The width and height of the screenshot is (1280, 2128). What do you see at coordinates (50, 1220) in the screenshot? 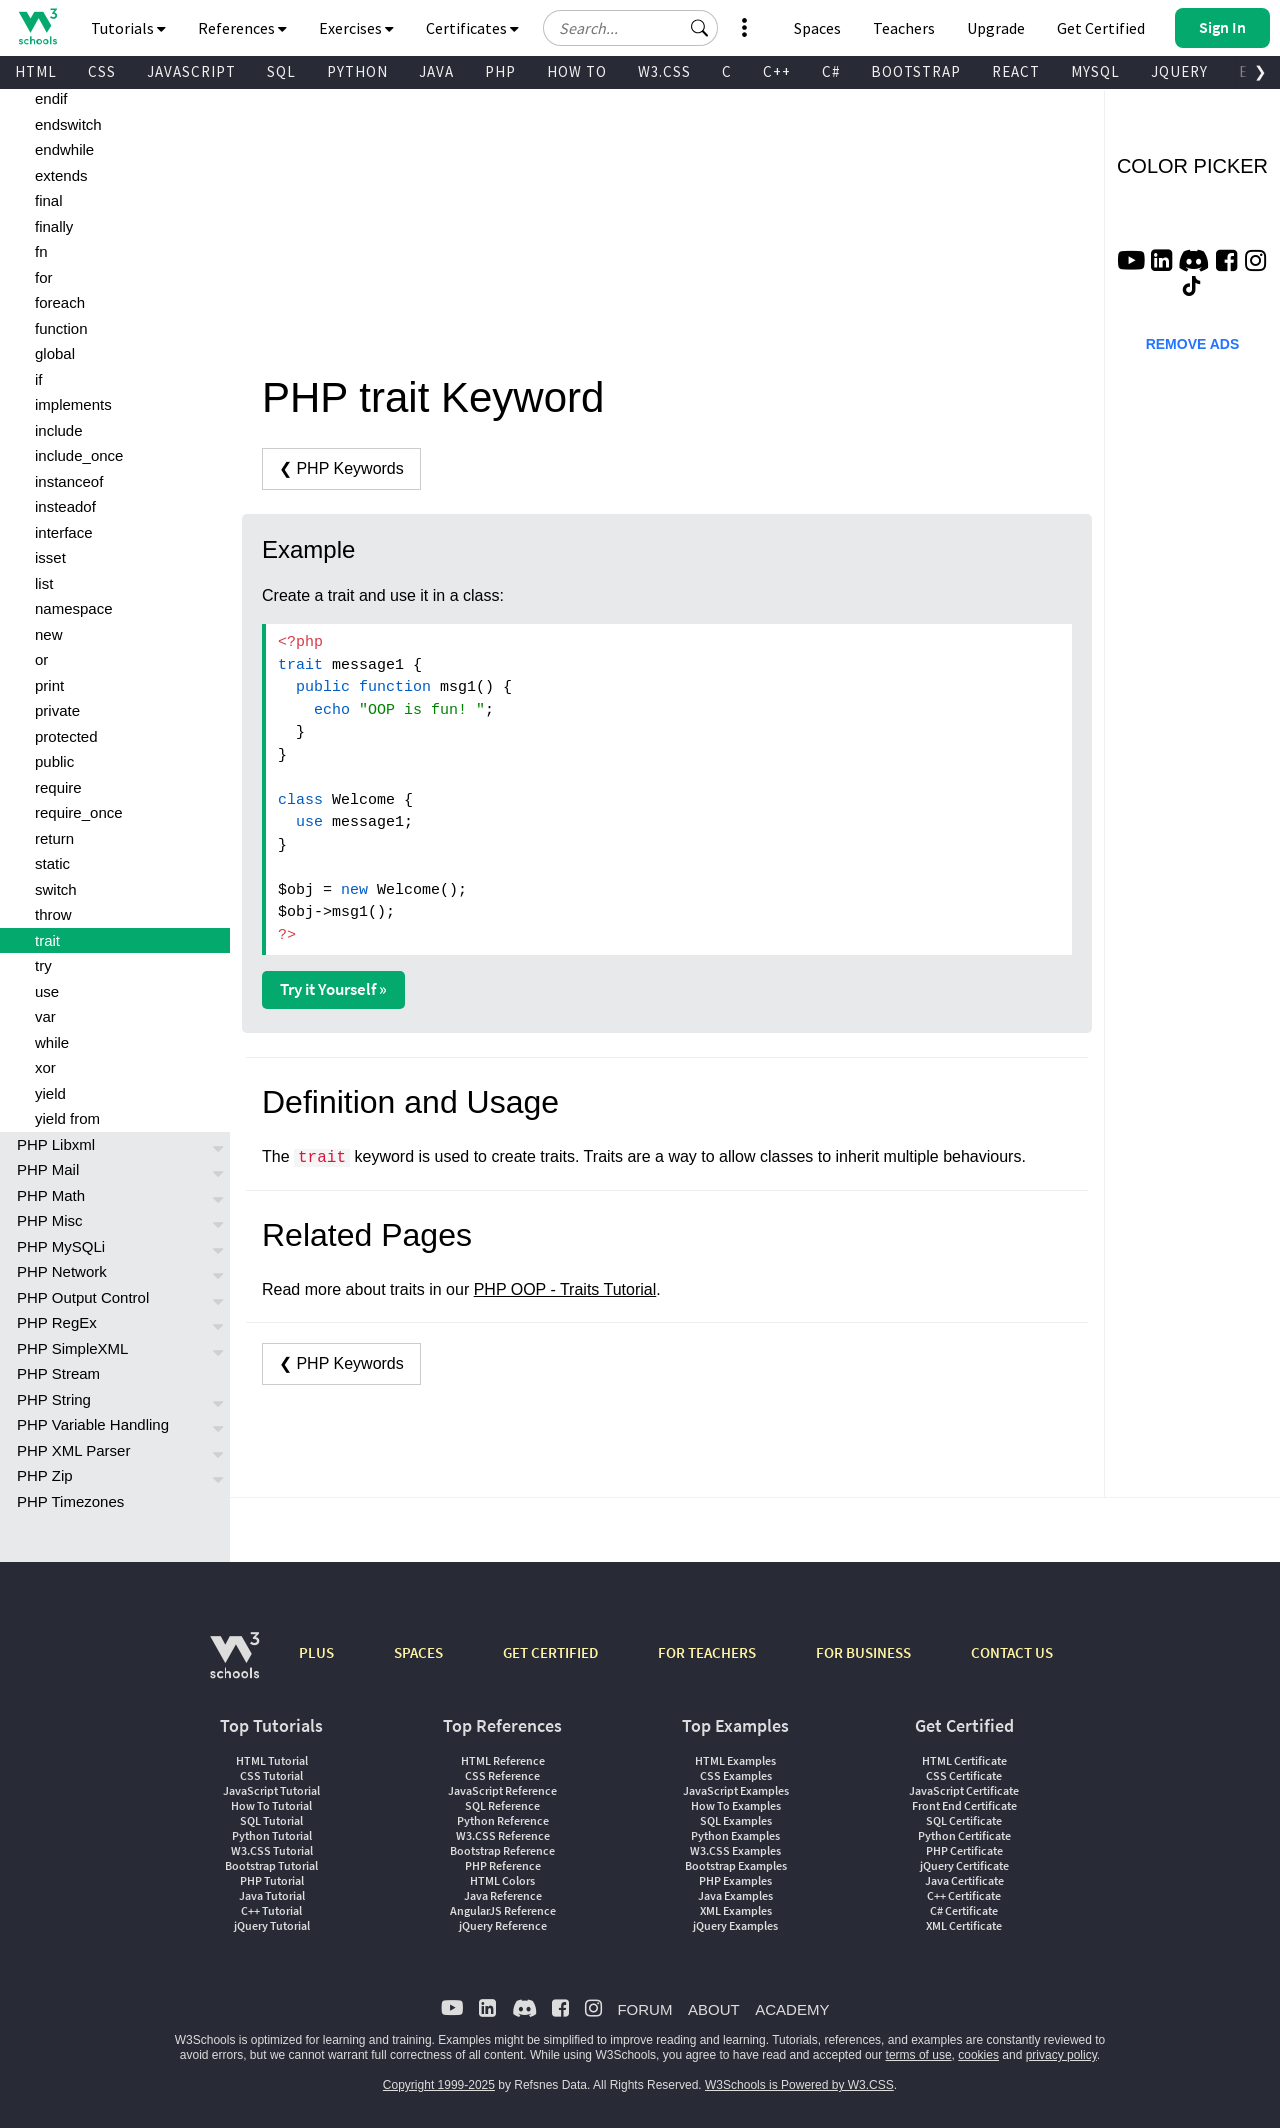
I see `PHP Misc` at bounding box center [50, 1220].